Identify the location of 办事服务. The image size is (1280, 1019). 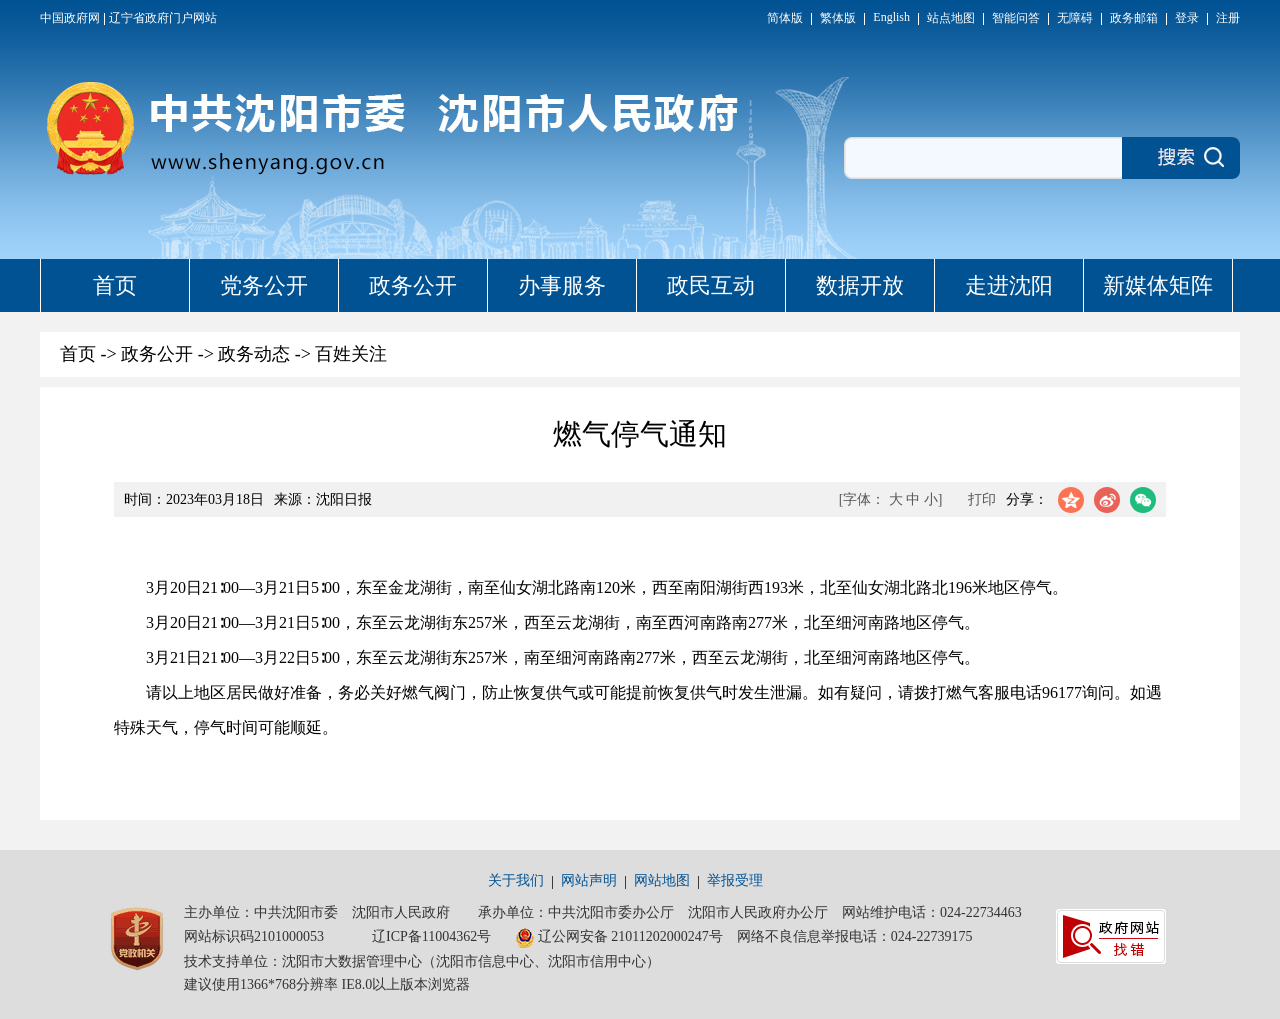
(562, 285).